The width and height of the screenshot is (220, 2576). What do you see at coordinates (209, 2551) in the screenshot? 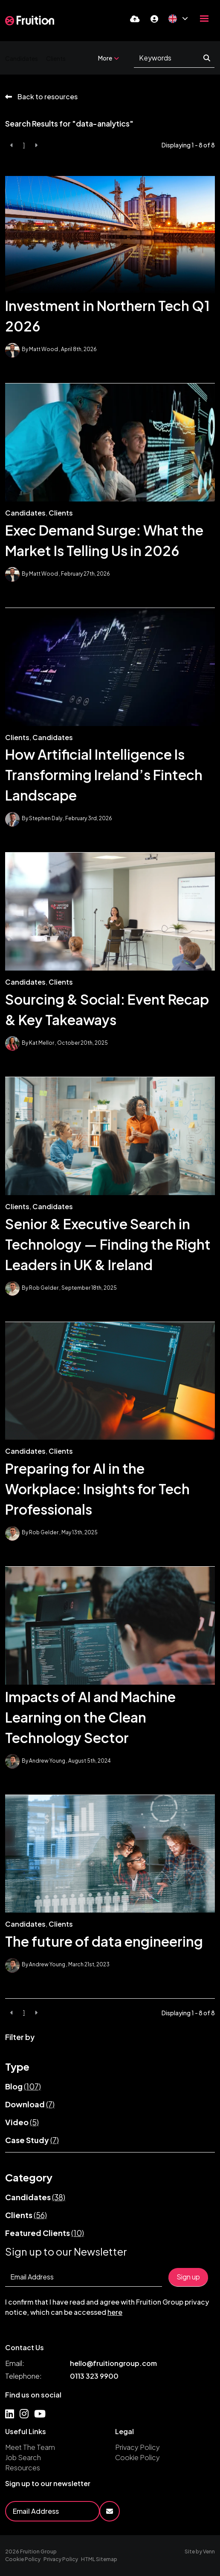
I see `Venn` at bounding box center [209, 2551].